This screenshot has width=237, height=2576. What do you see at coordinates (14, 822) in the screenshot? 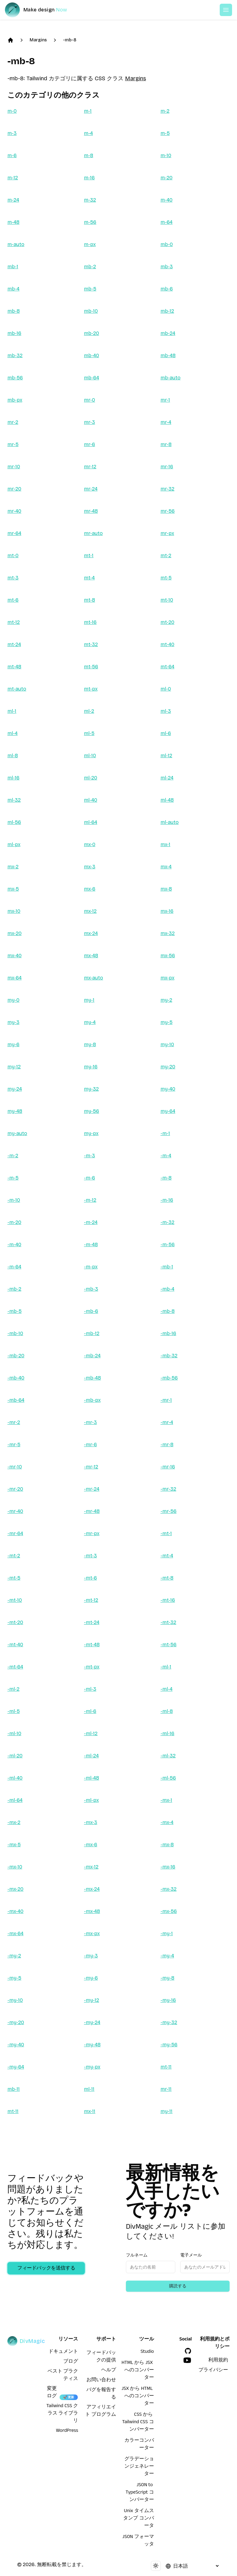
I see `ml-56` at bounding box center [14, 822].